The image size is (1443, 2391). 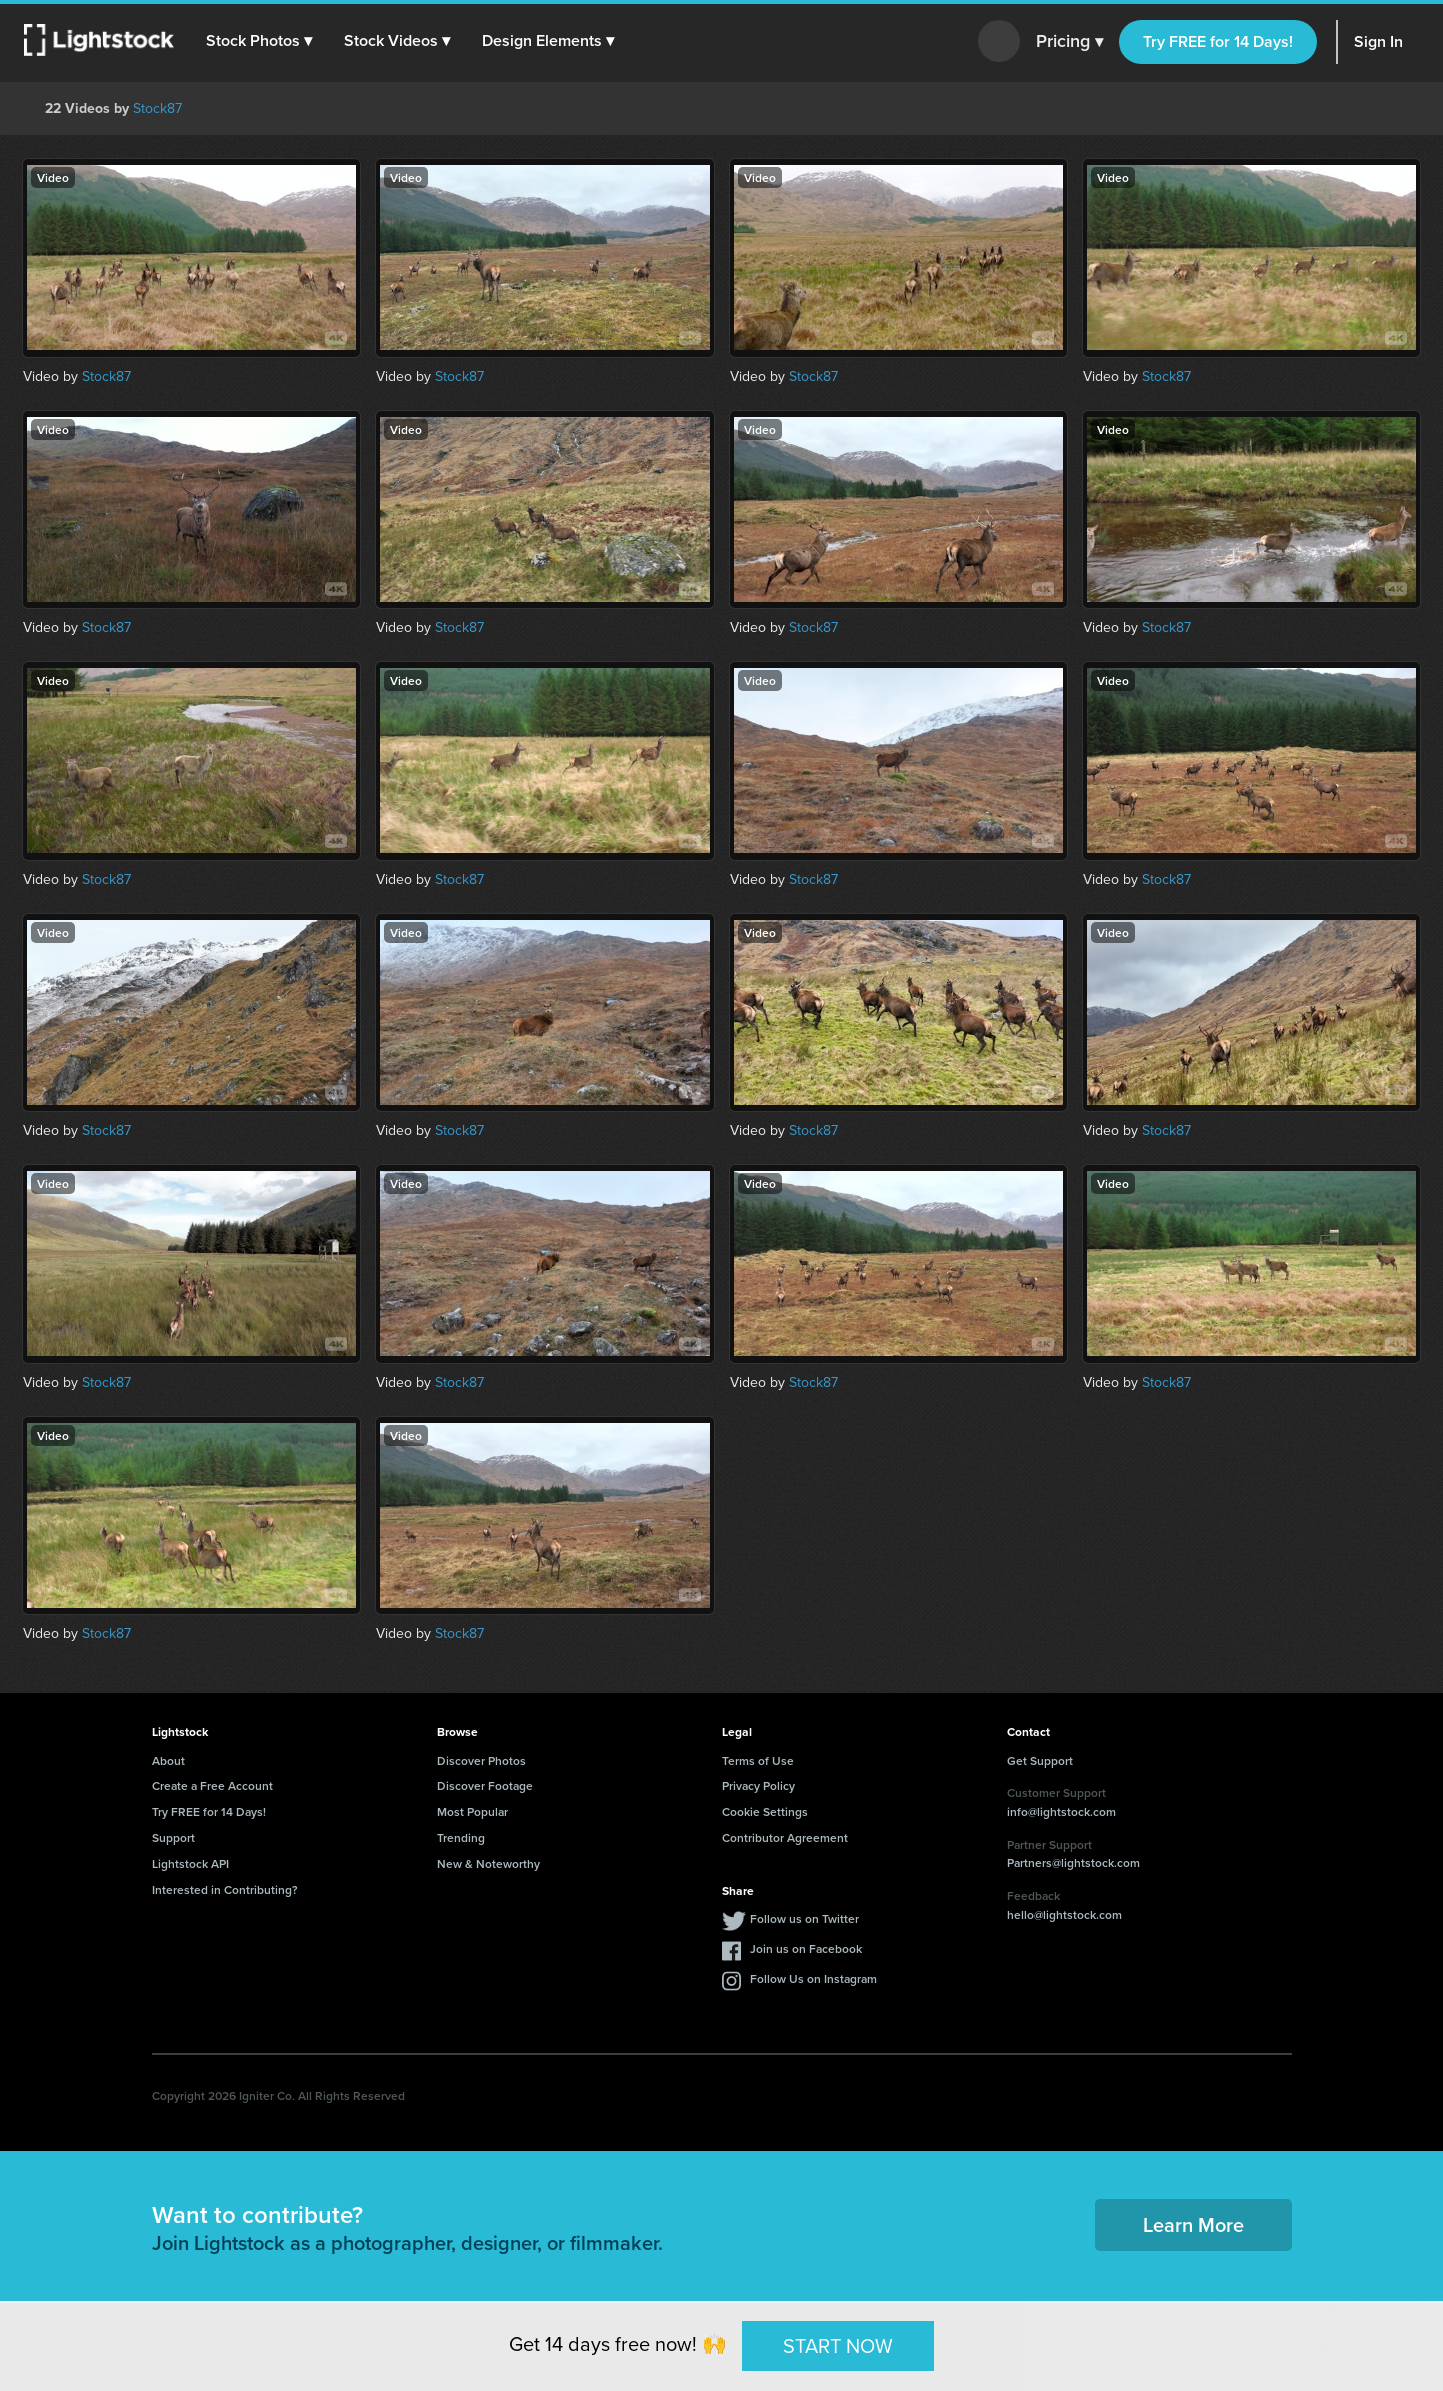 I want to click on Privacy Policy, so click(x=758, y=1785).